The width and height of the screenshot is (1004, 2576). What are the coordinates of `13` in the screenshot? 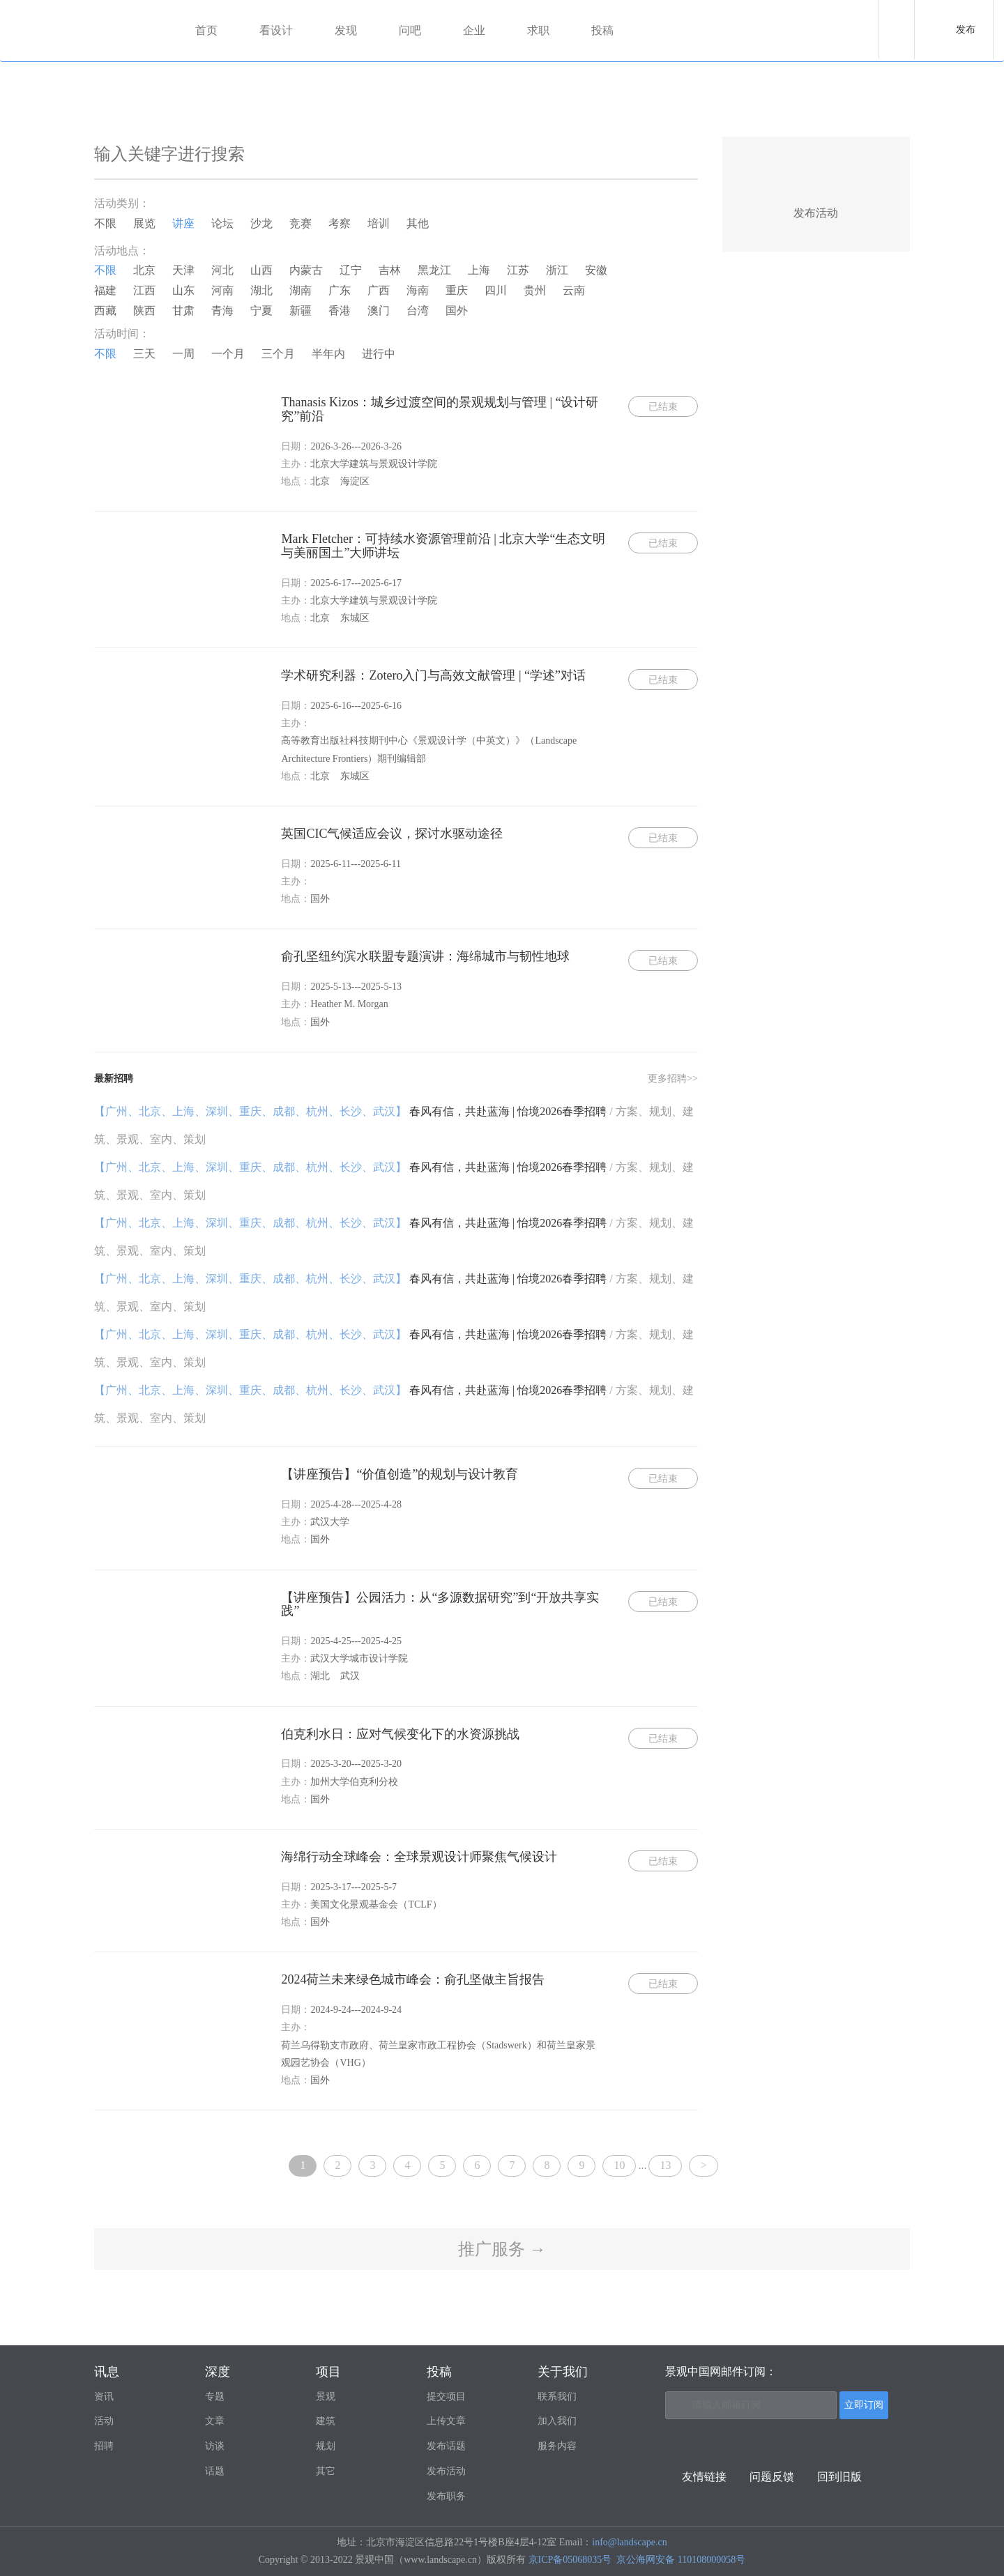 It's located at (665, 2165).